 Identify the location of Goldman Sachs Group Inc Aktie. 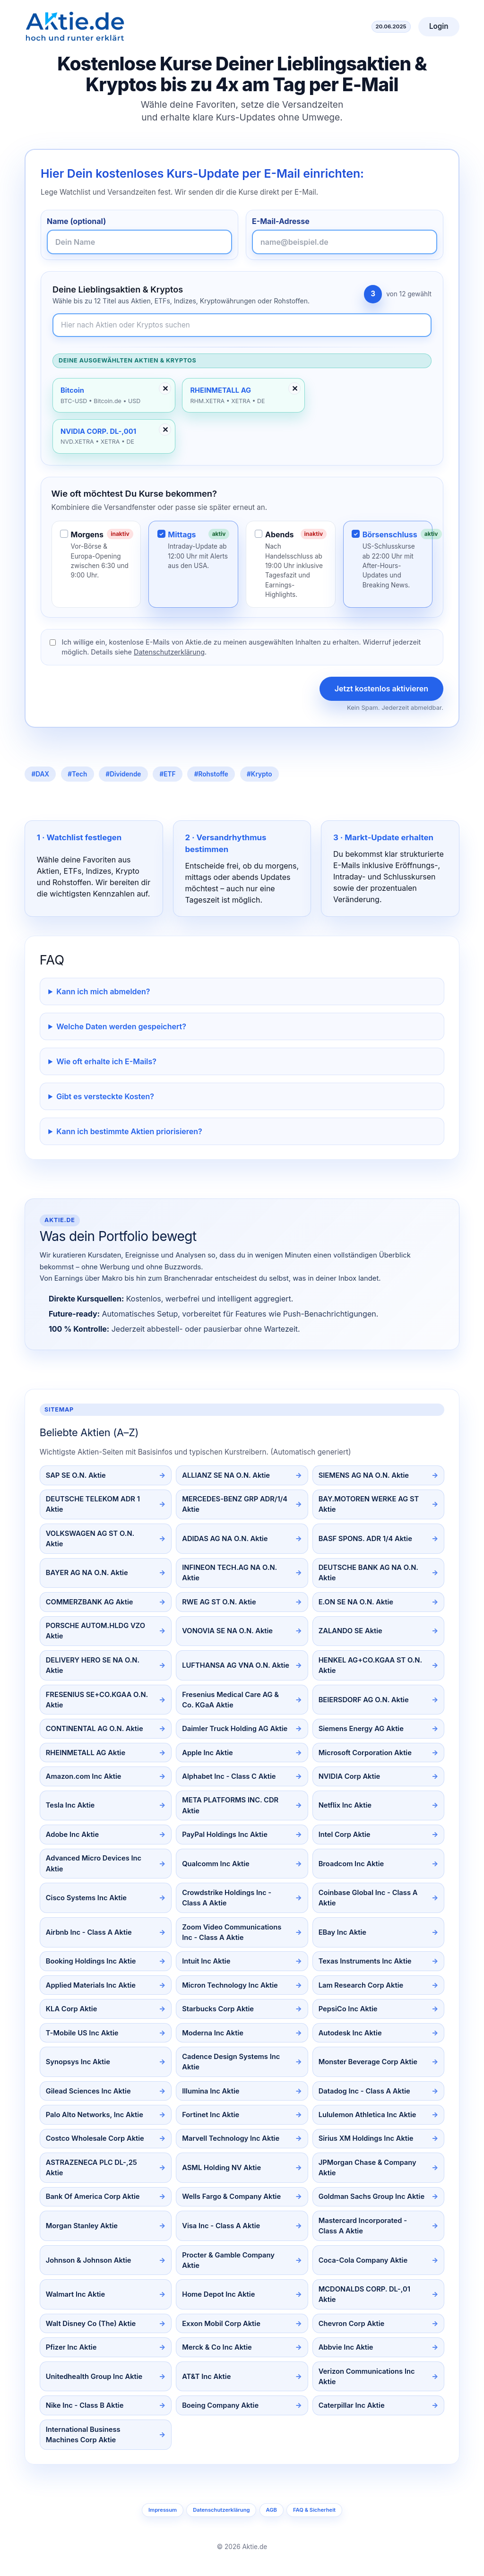
(371, 2196).